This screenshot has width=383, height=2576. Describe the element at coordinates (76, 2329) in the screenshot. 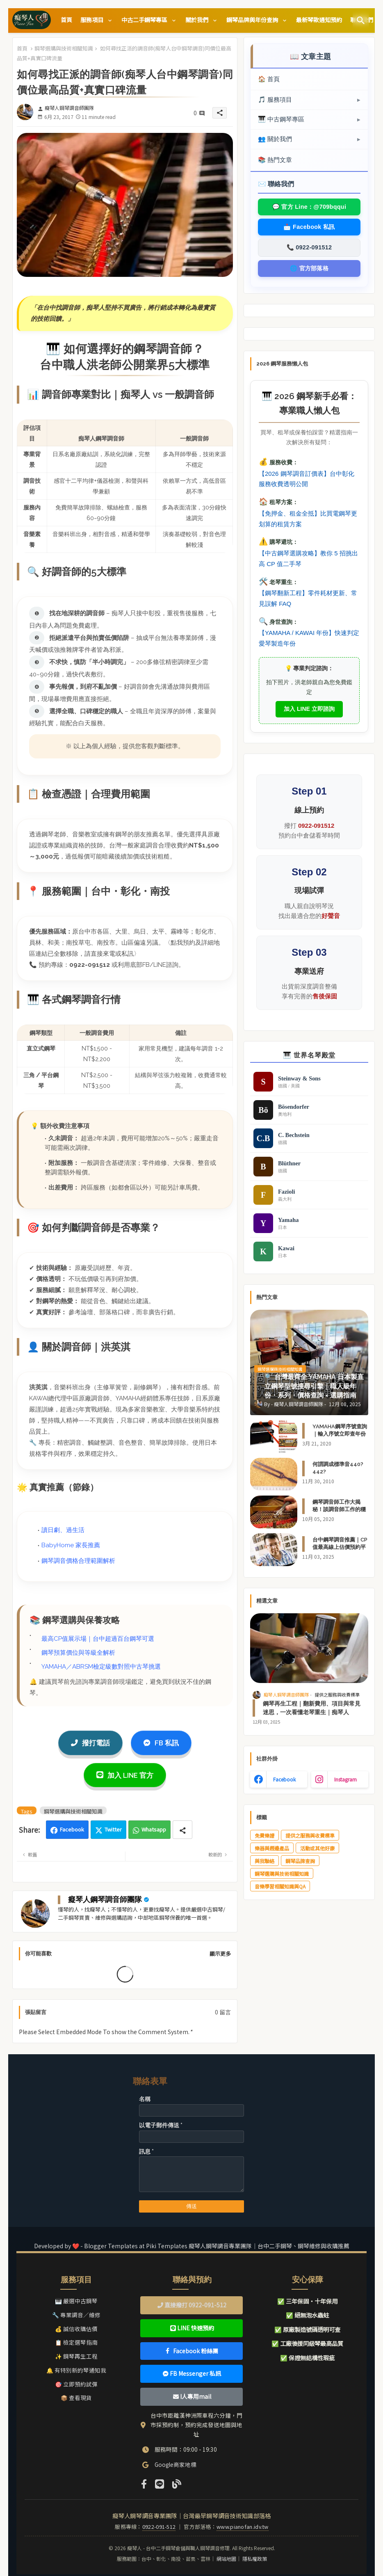

I see `💰 誠信收購估價` at that location.